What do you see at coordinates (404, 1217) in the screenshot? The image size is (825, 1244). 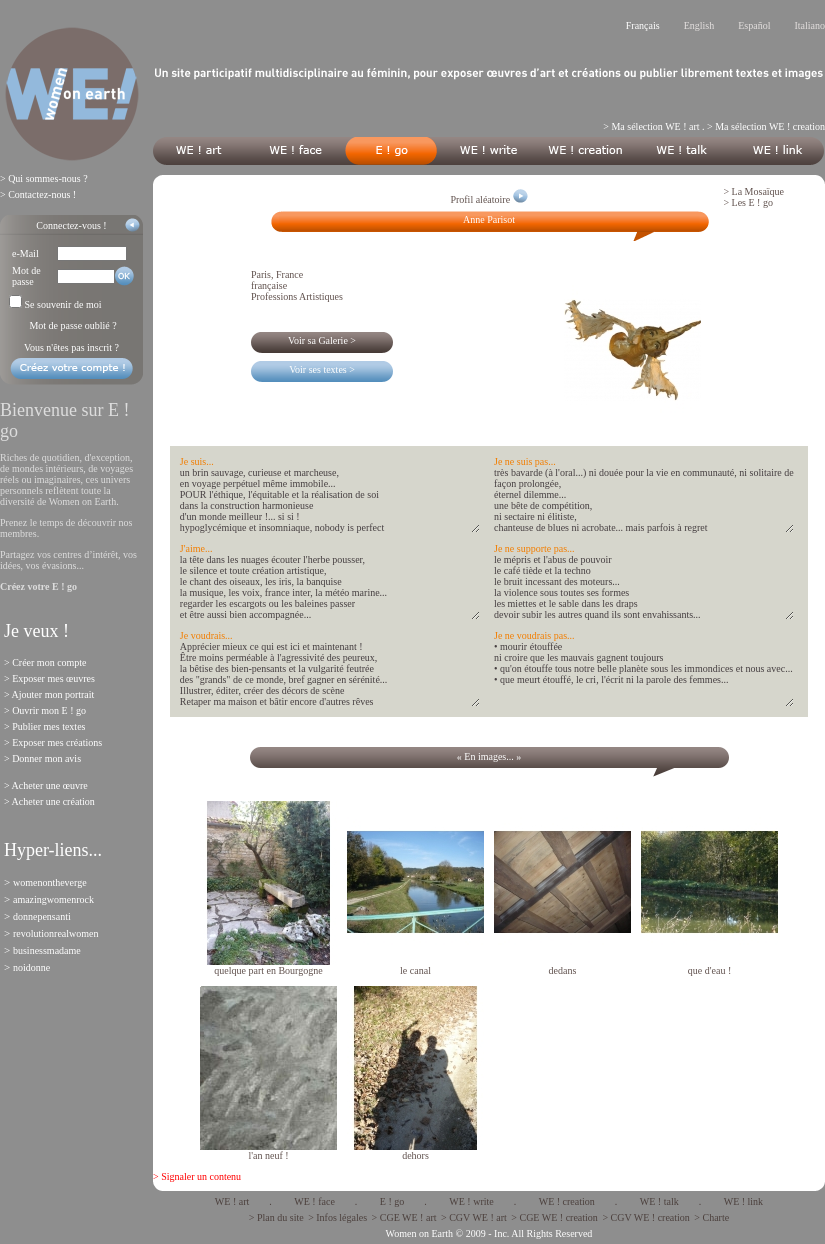 I see `> CGE WE ! art` at bounding box center [404, 1217].